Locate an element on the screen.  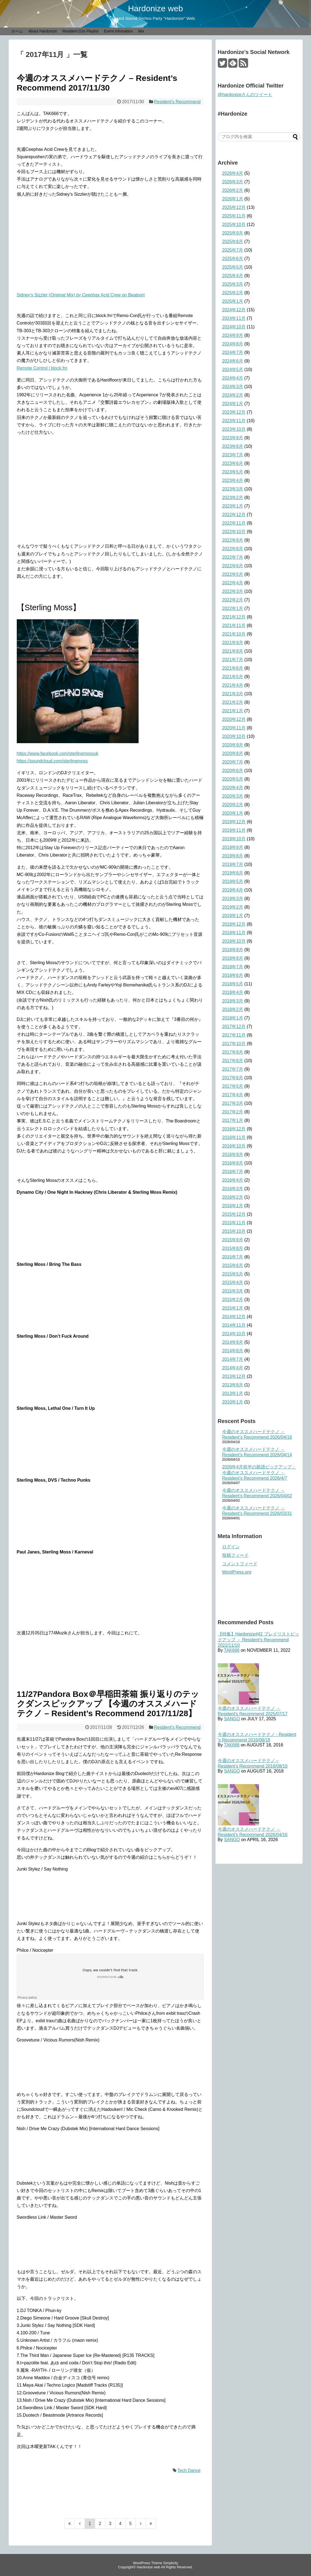
2021年11月 is located at coordinates (234, 625).